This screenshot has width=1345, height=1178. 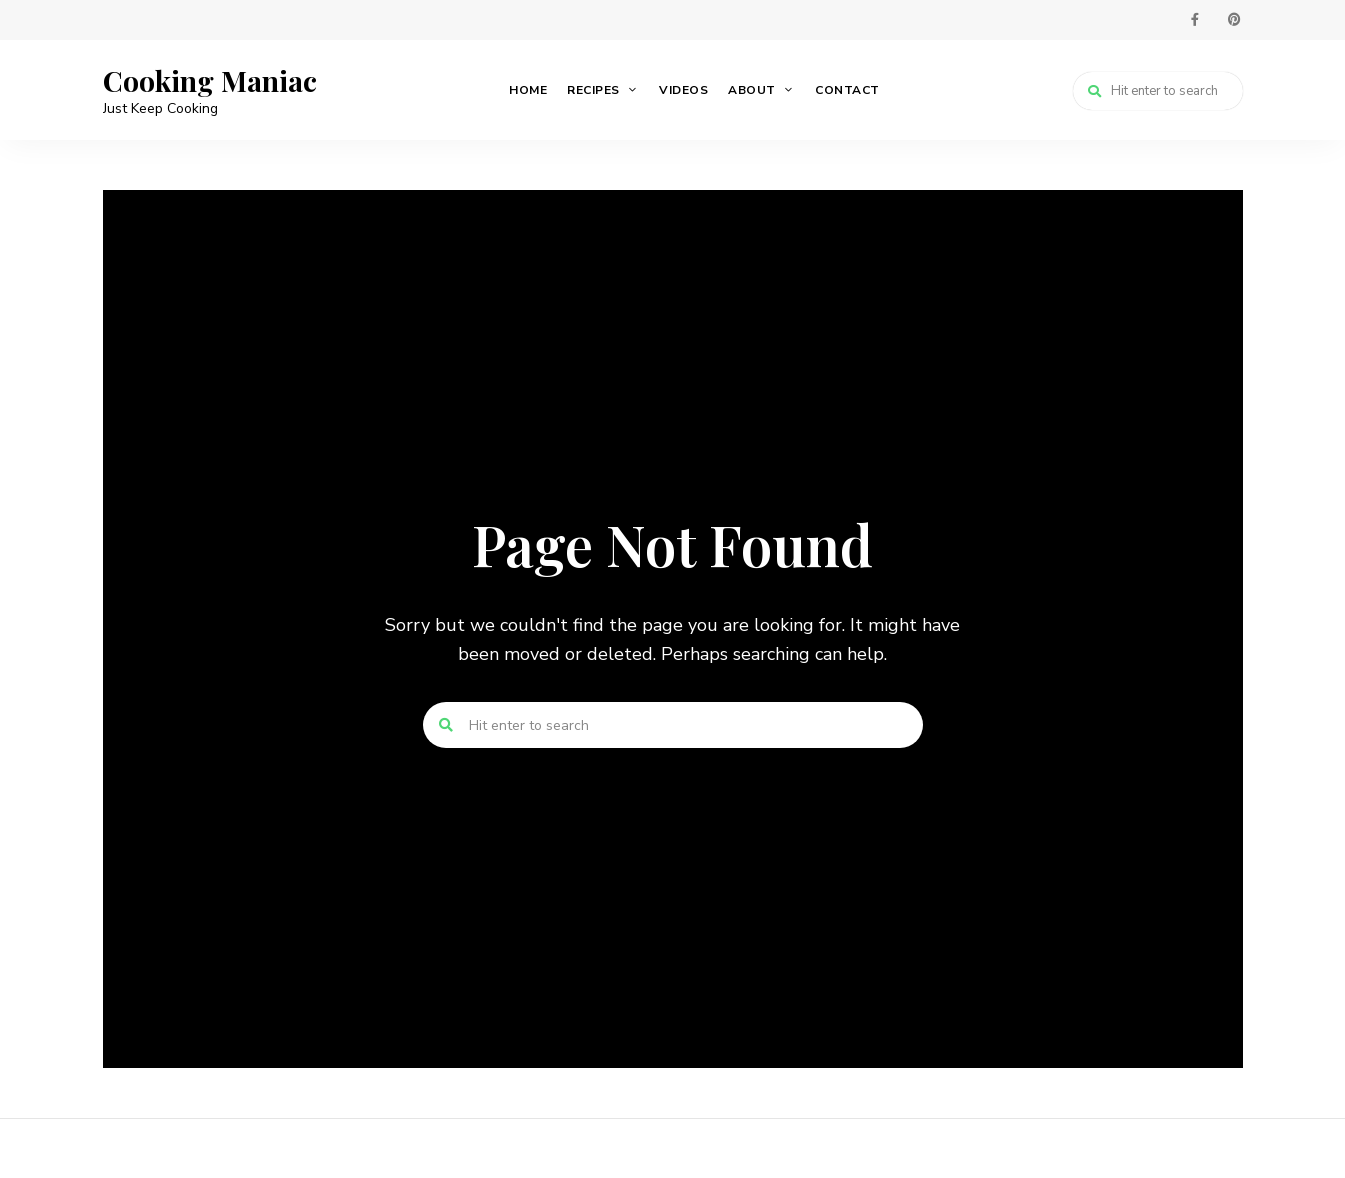 I want to click on pinterest, so click(x=1235, y=20).